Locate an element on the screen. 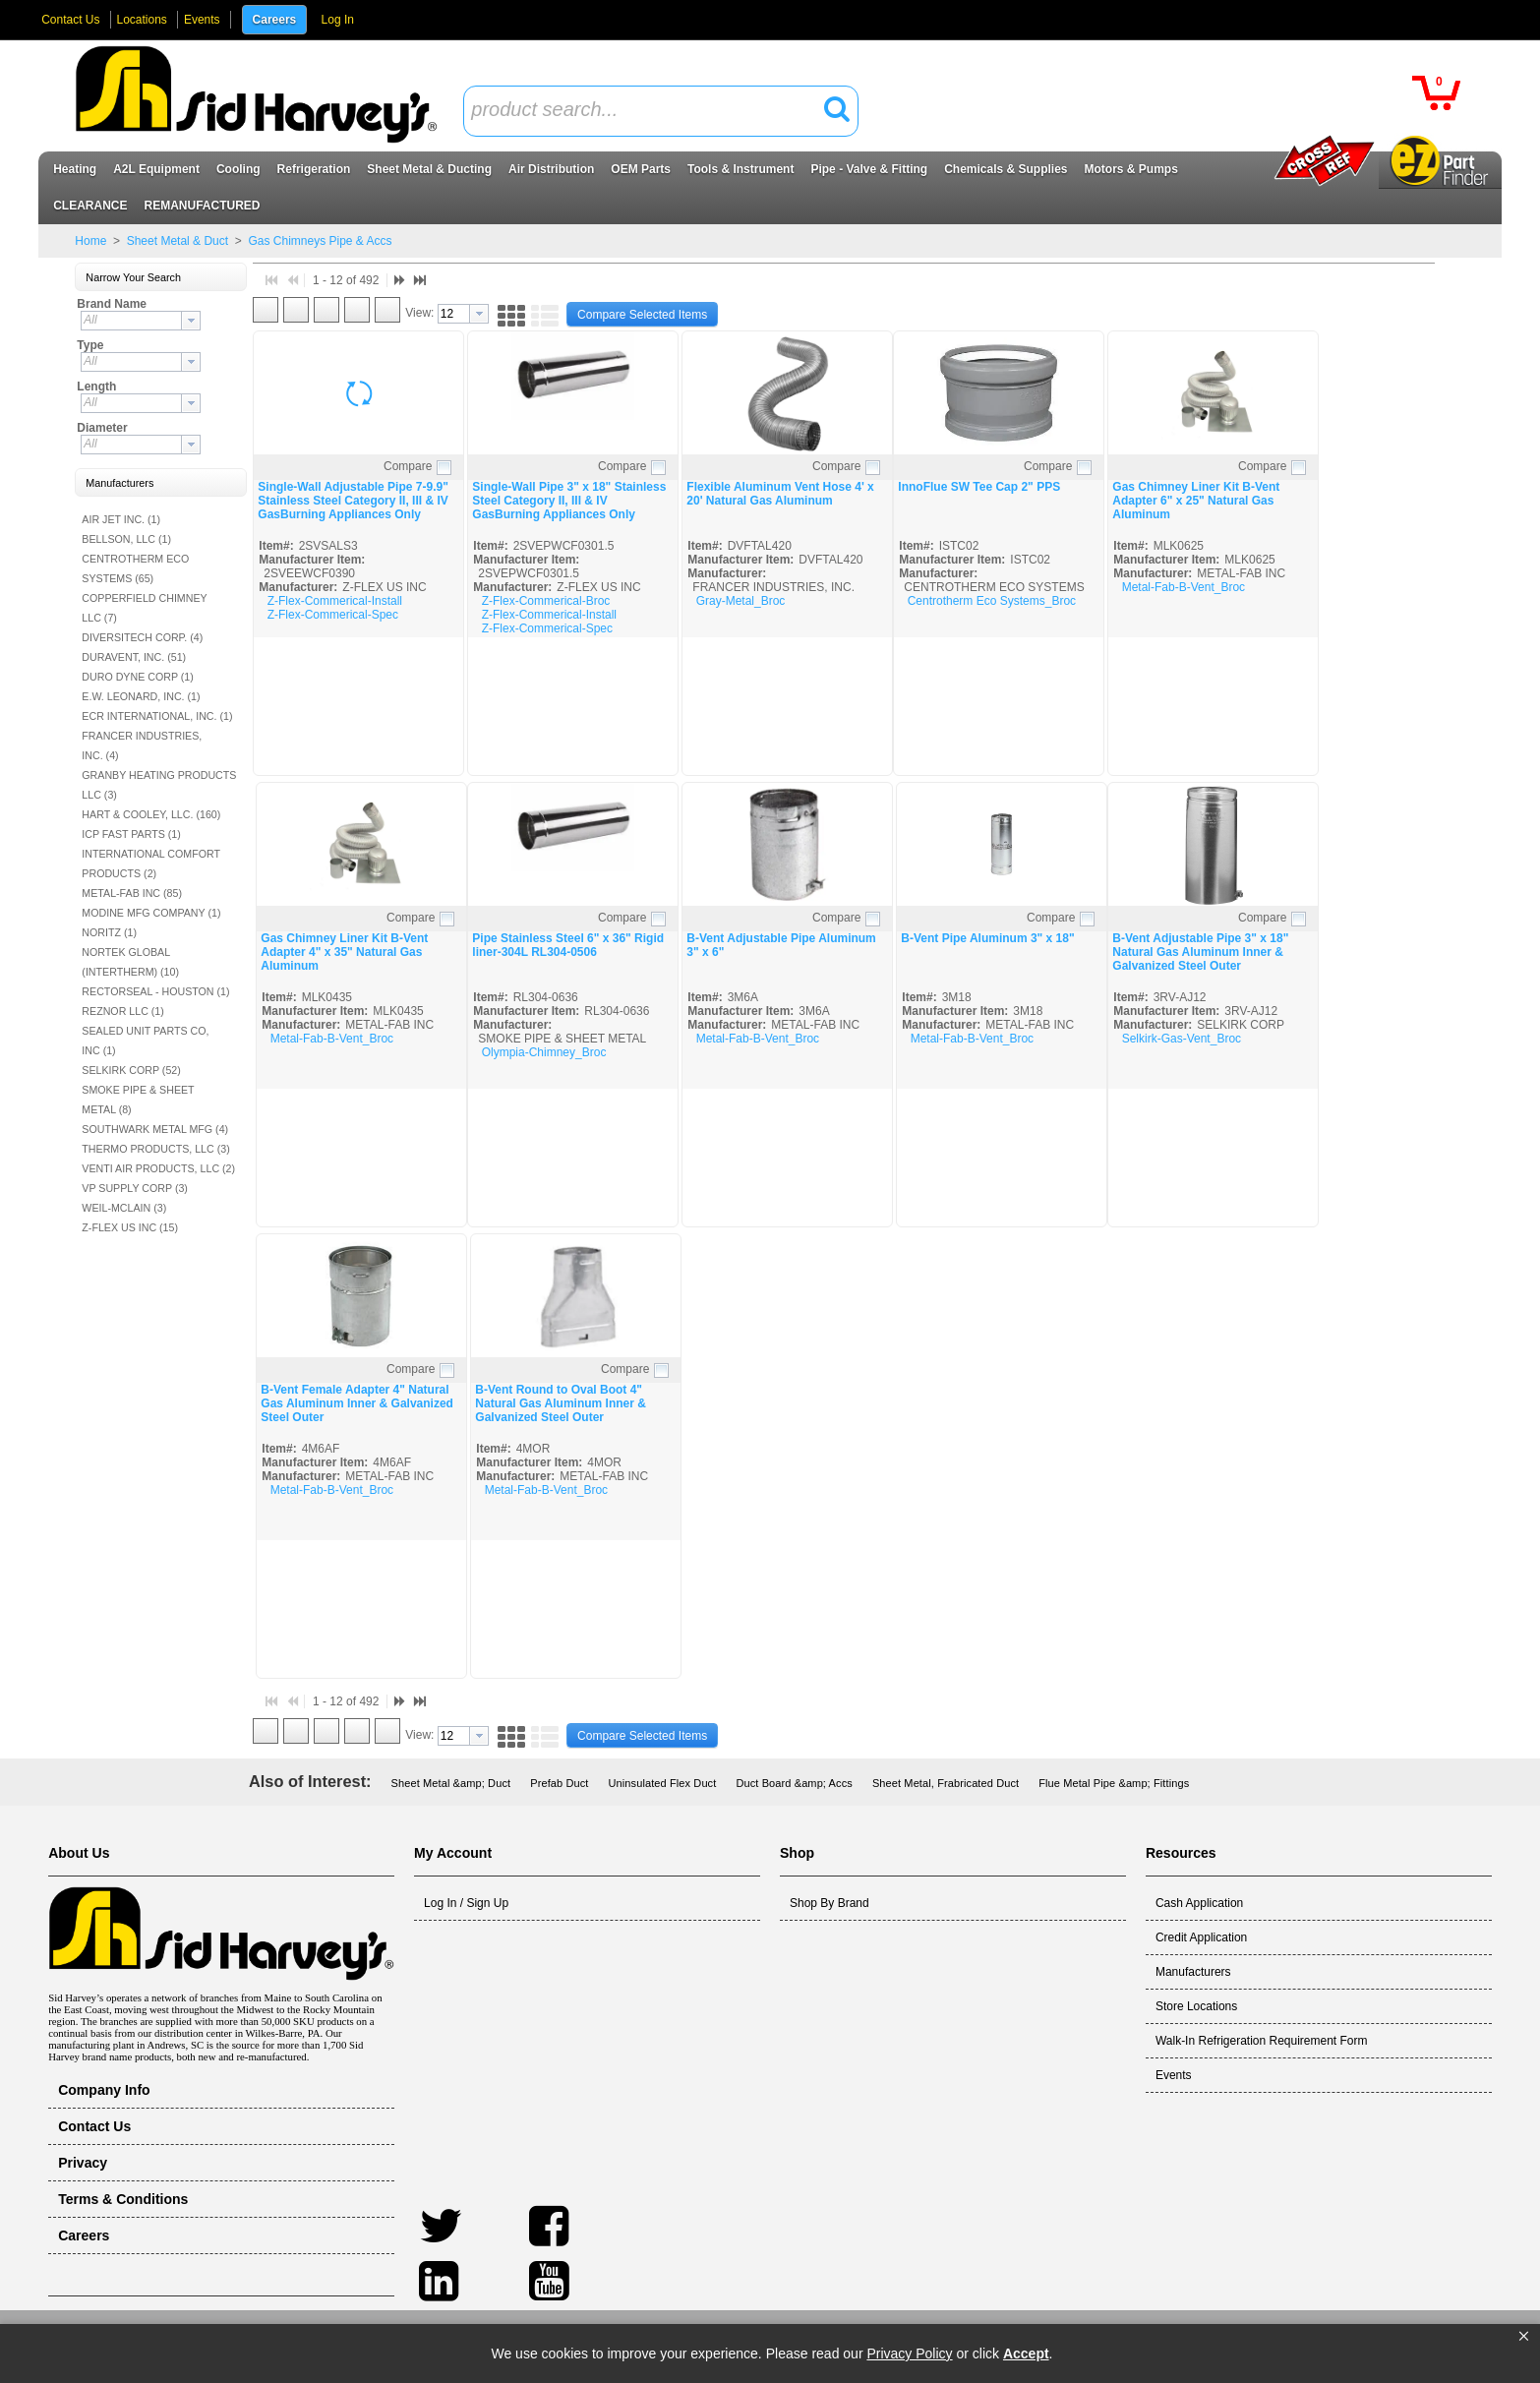 The width and height of the screenshot is (1540, 2383). DURO DYNE CORP (1) is located at coordinates (137, 677).